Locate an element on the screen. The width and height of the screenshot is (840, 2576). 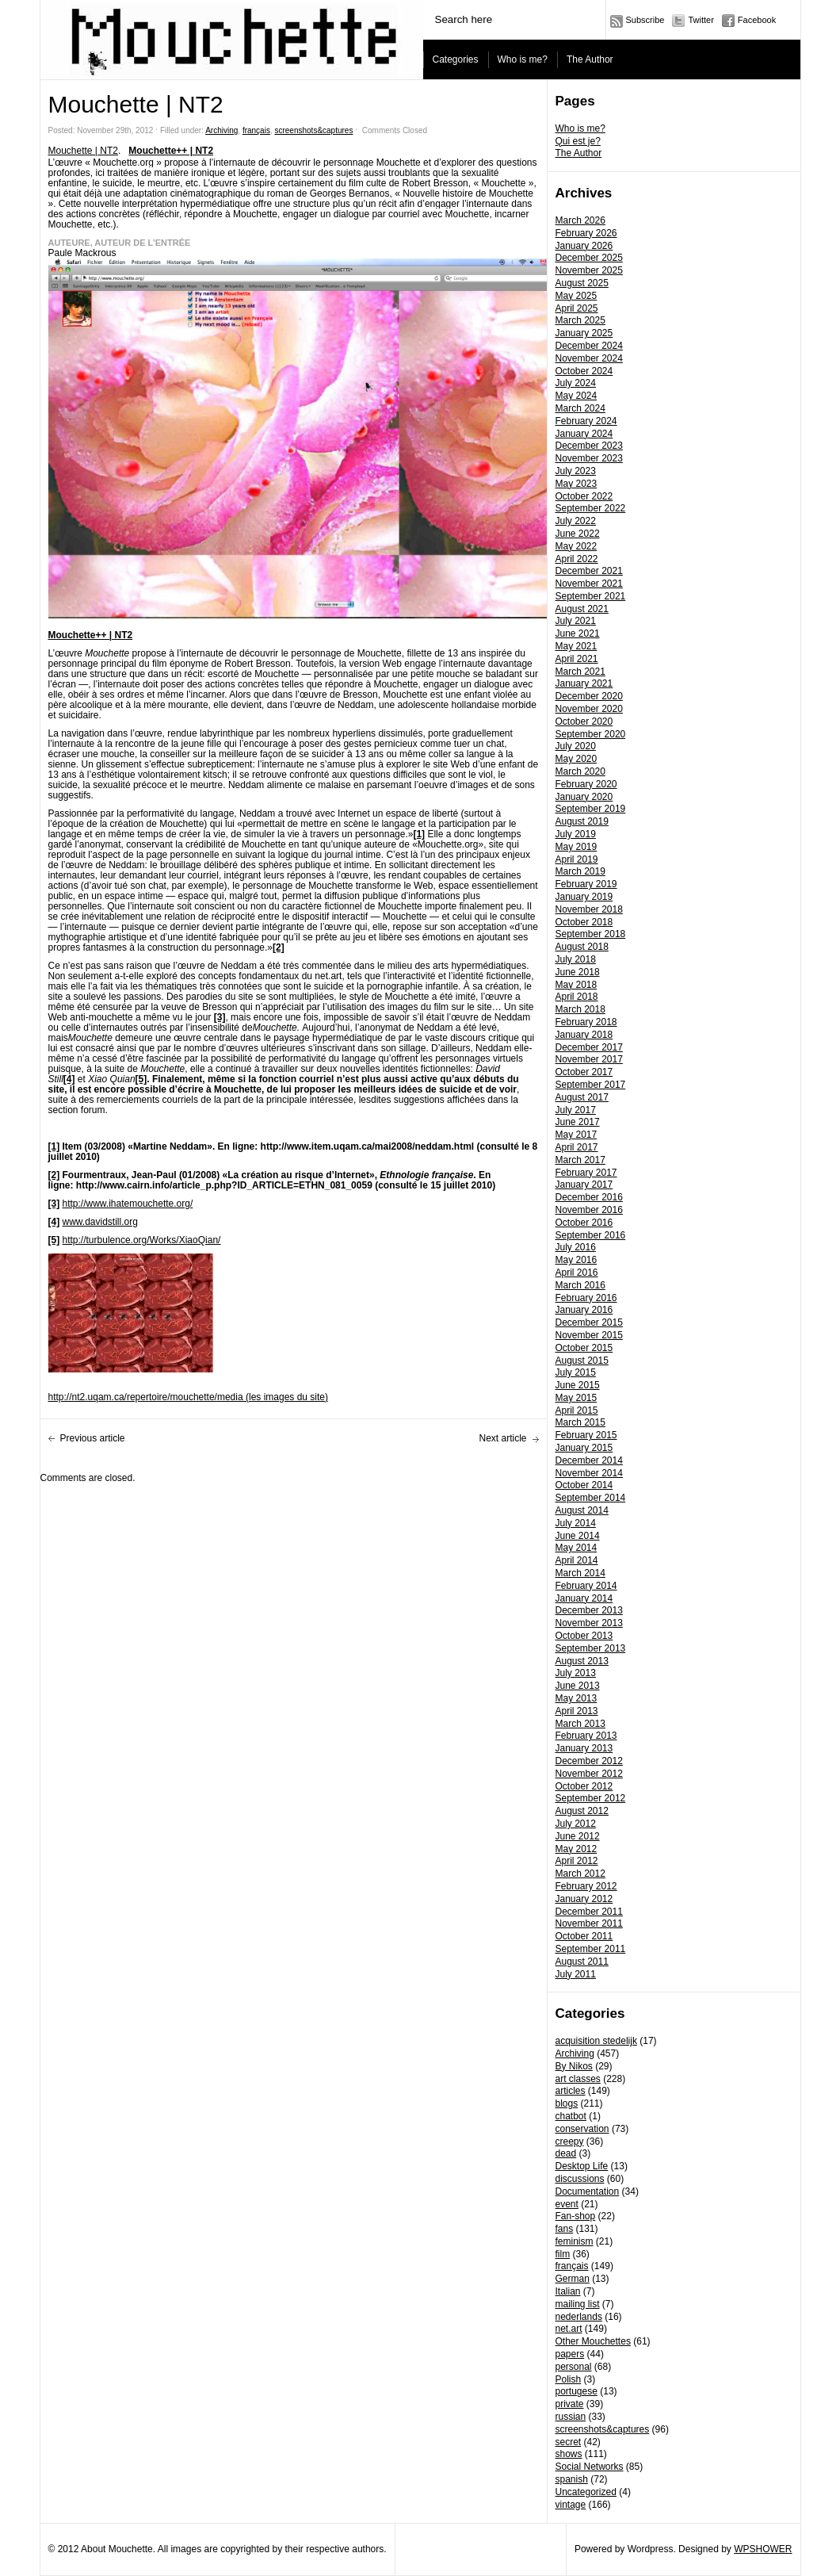
February 2020 is located at coordinates (586, 784).